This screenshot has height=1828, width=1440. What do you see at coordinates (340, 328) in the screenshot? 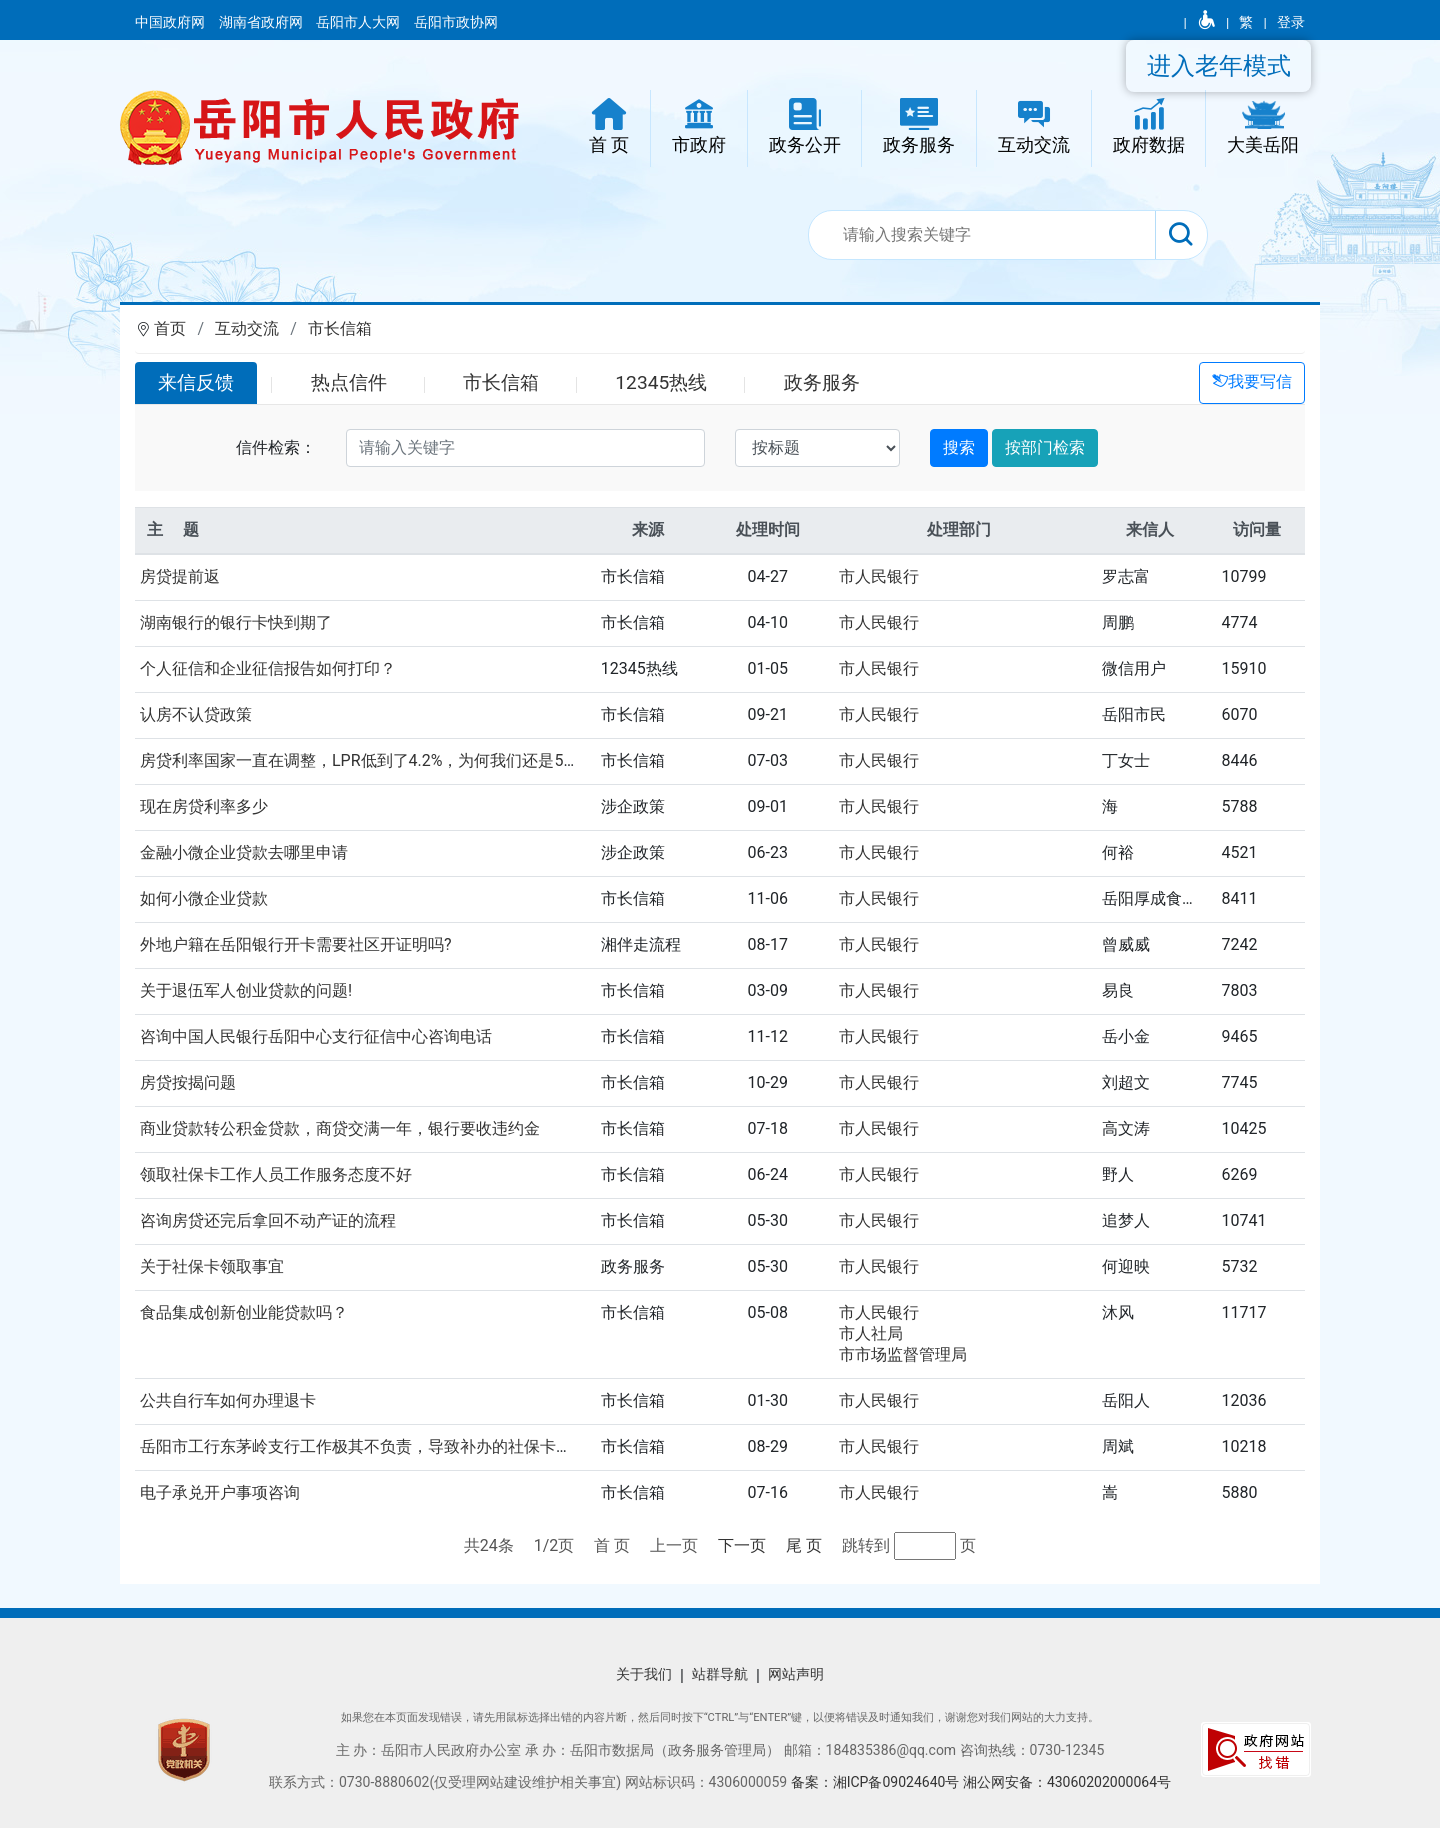
I see `市长信箱` at bounding box center [340, 328].